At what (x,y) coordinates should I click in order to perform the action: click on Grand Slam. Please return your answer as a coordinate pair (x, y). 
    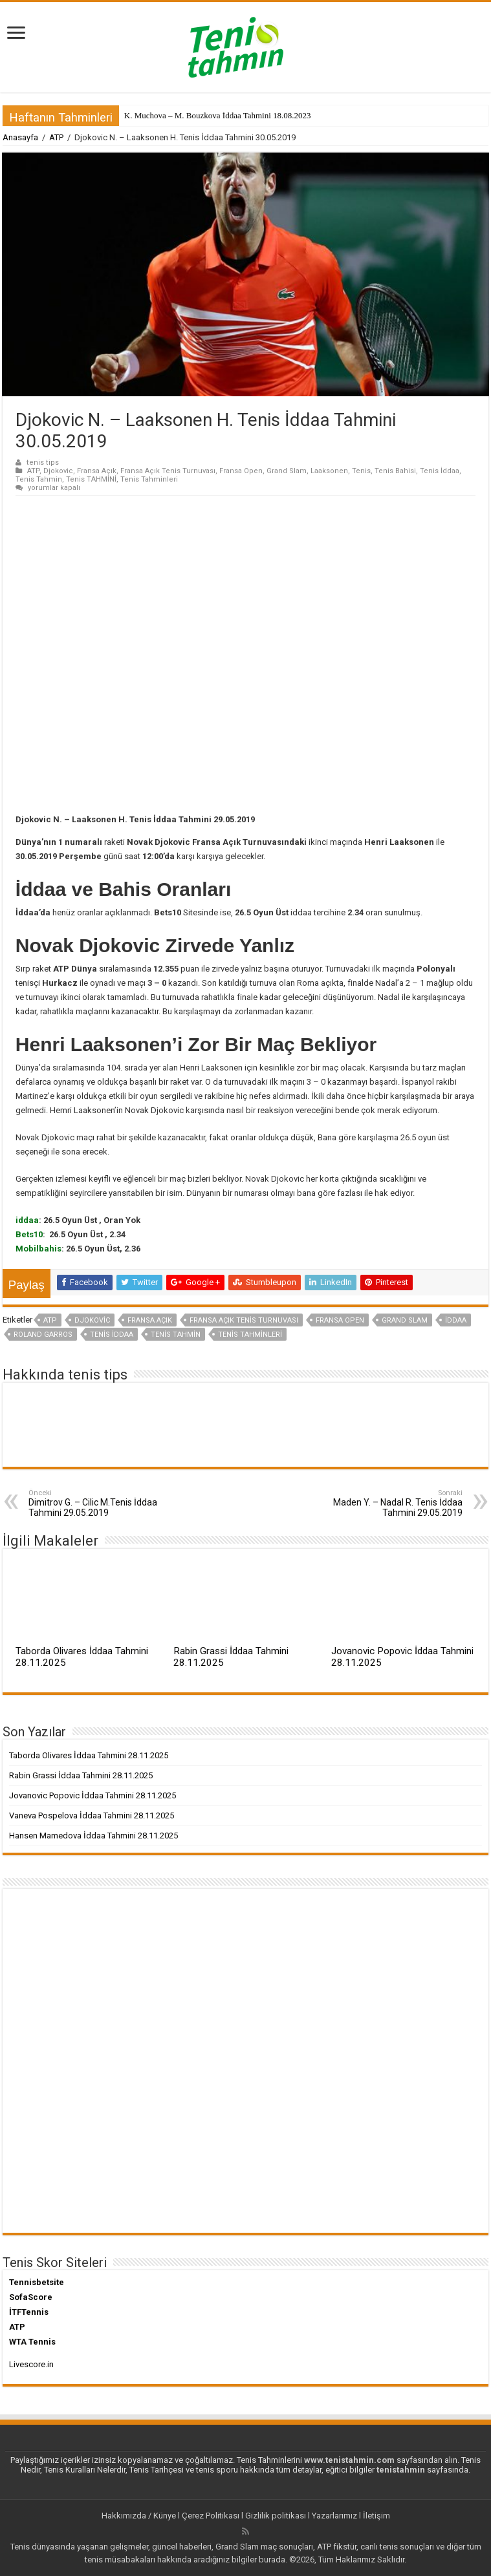
    Looking at the image, I should click on (287, 471).